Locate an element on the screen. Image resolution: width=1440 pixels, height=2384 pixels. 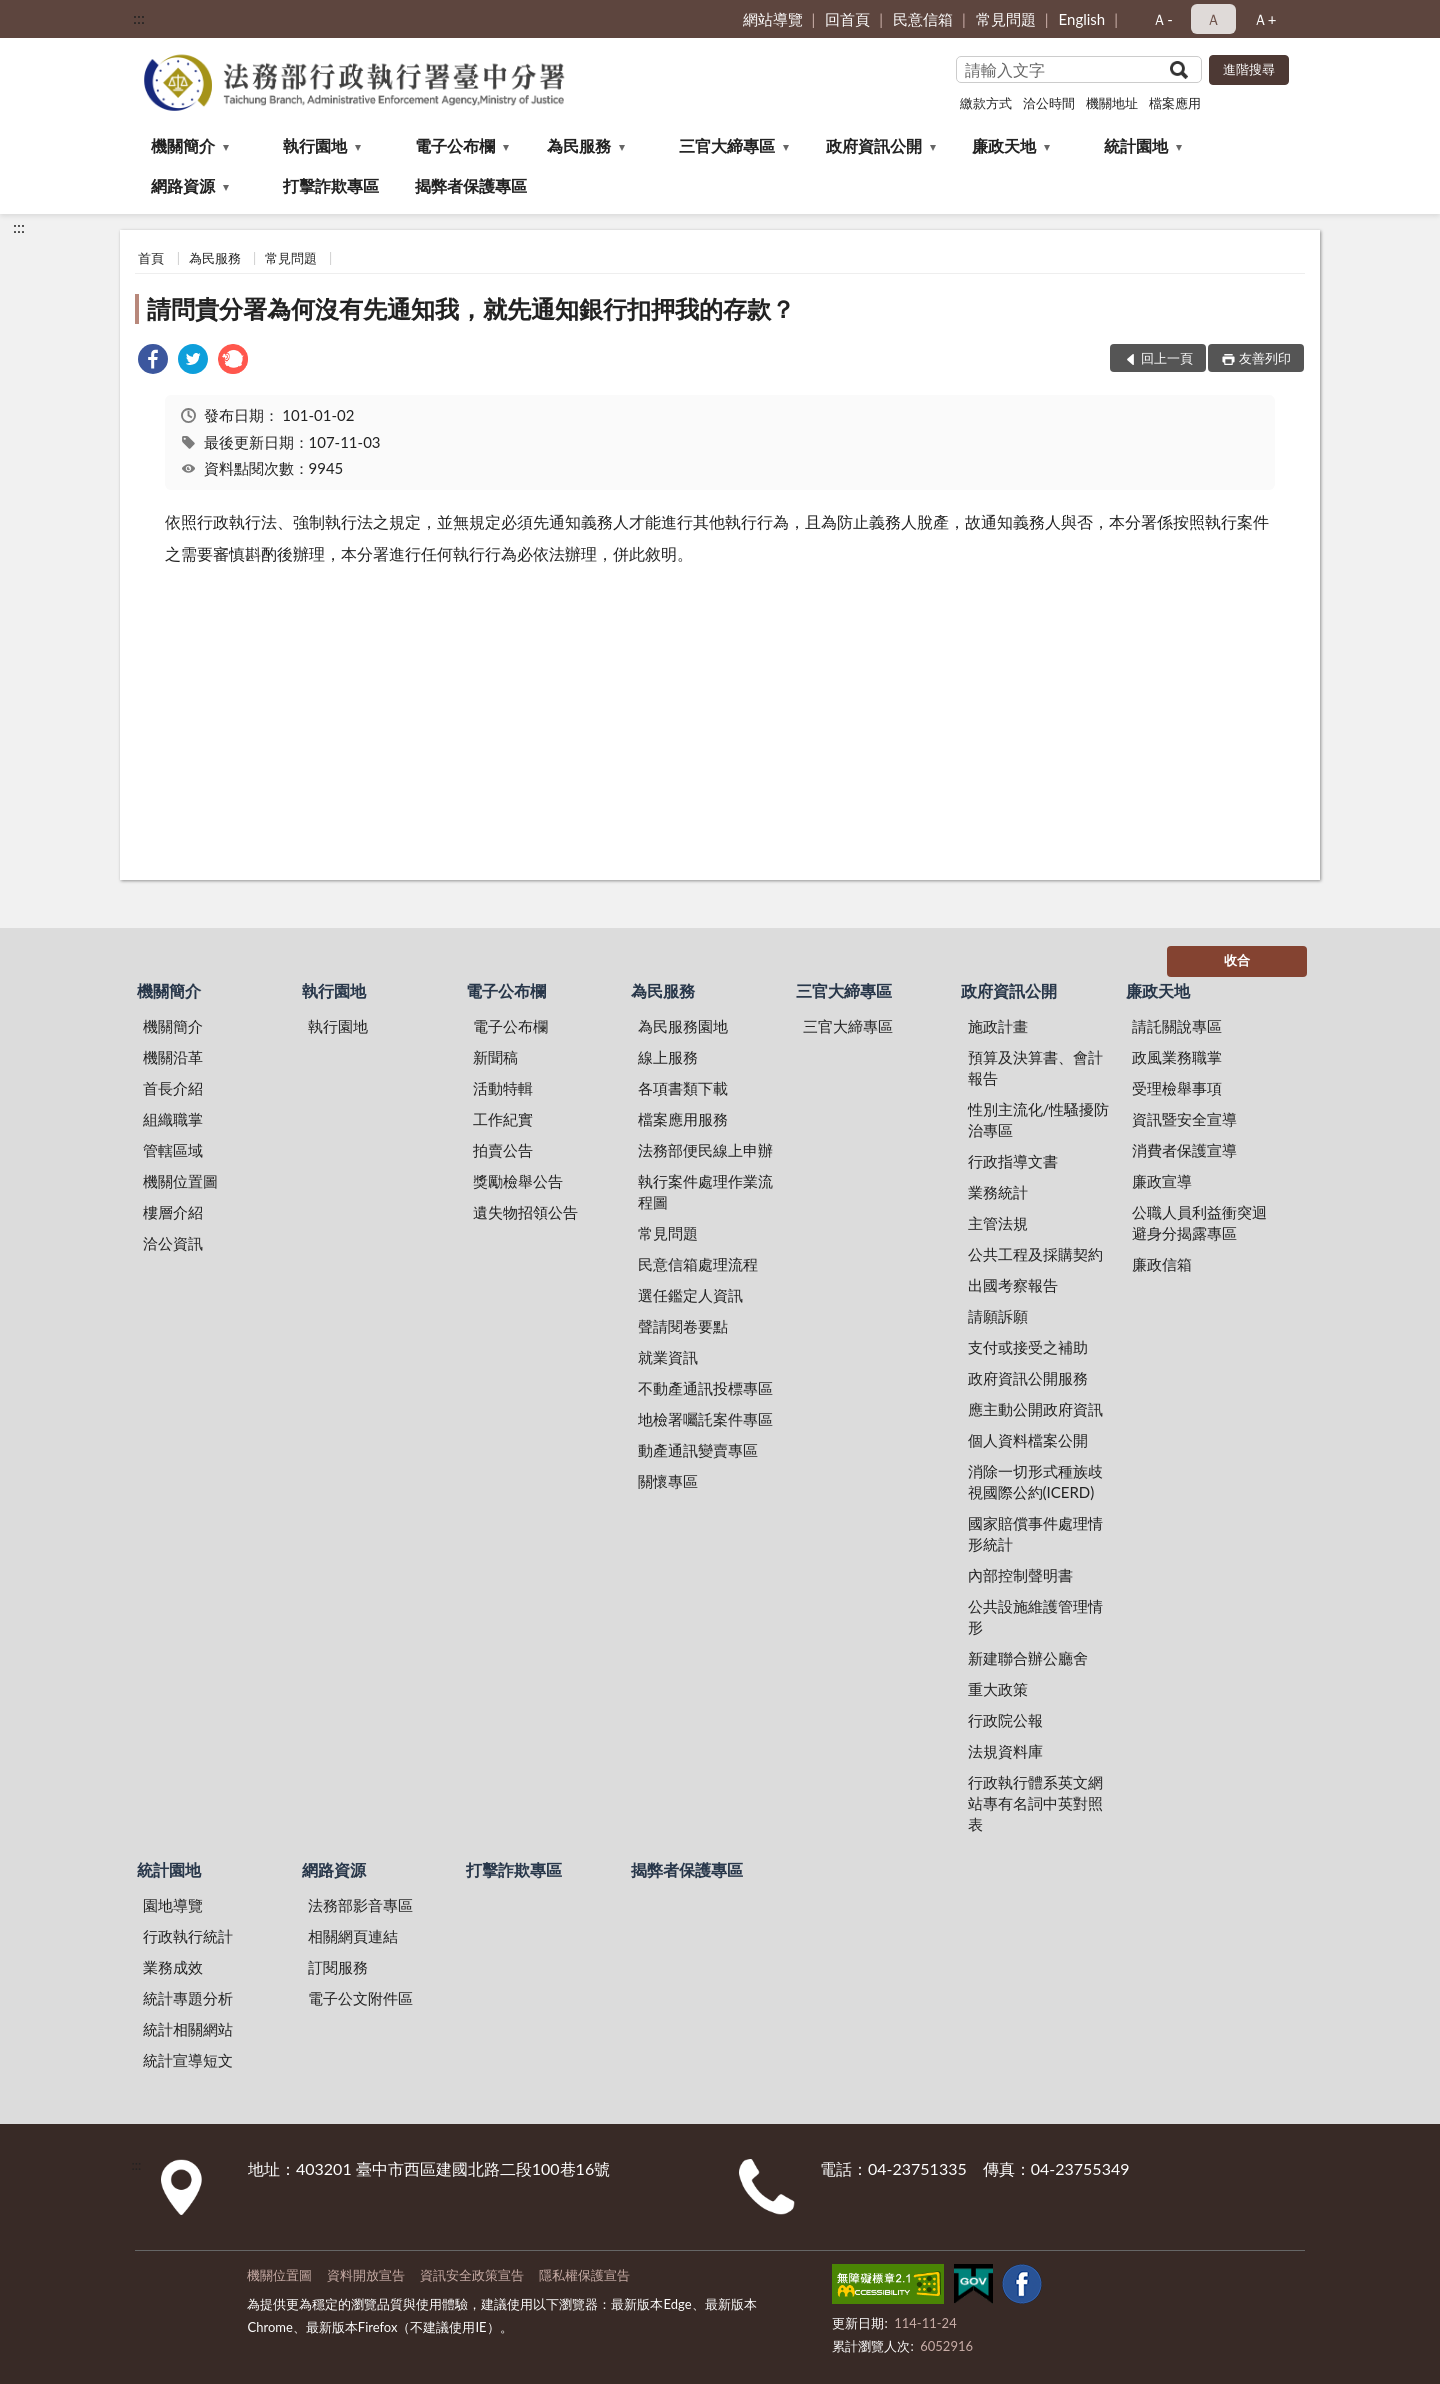
網站導覽 is located at coordinates (773, 19).